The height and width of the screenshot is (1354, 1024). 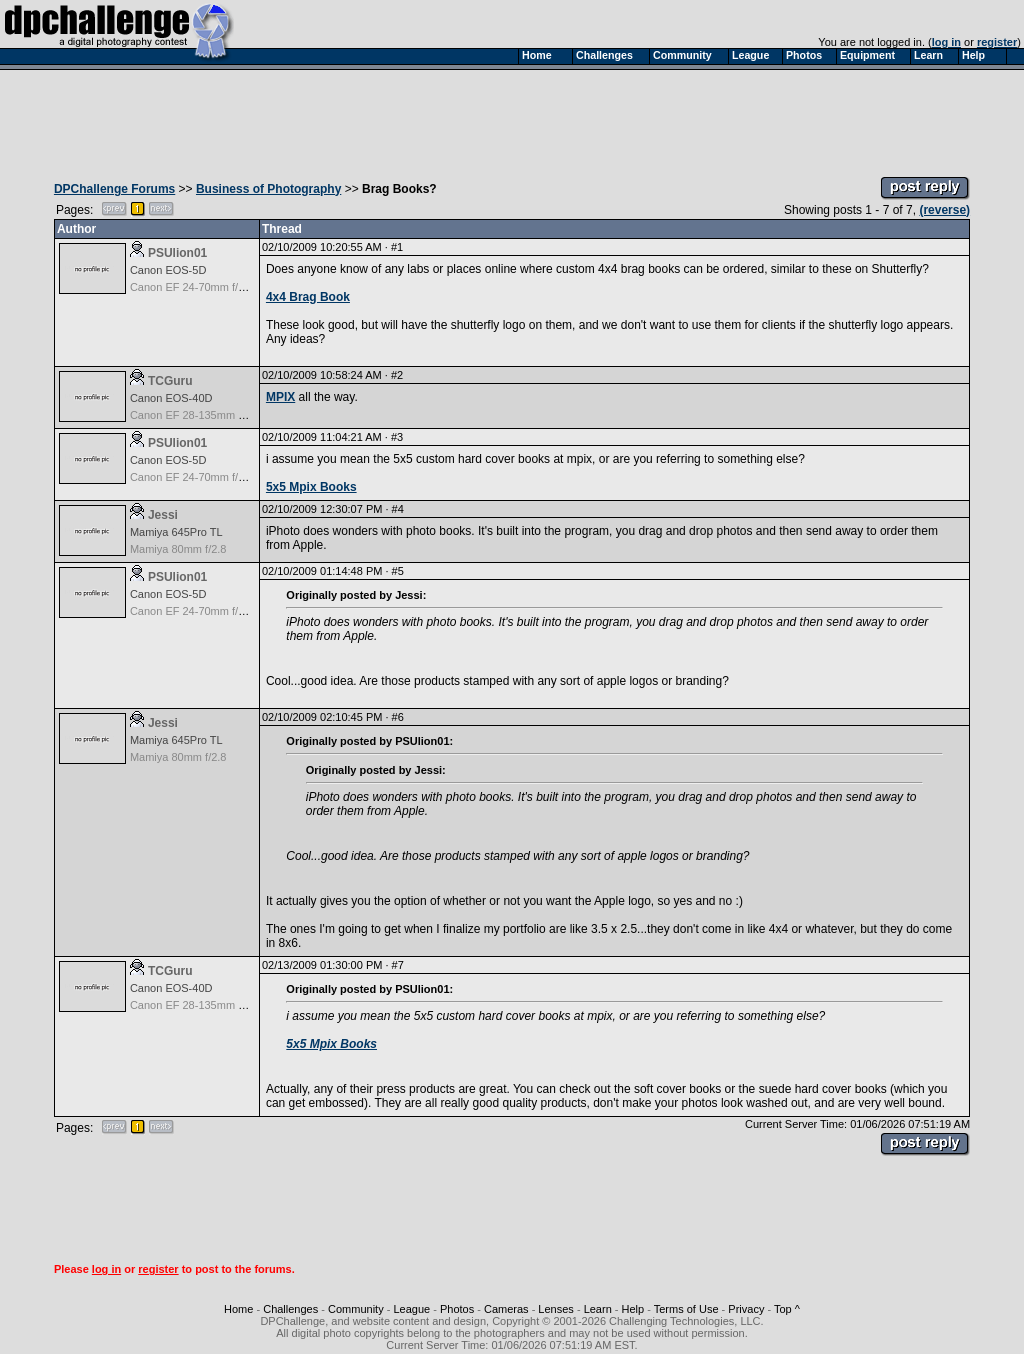 What do you see at coordinates (398, 571) in the screenshot?
I see `#5` at bounding box center [398, 571].